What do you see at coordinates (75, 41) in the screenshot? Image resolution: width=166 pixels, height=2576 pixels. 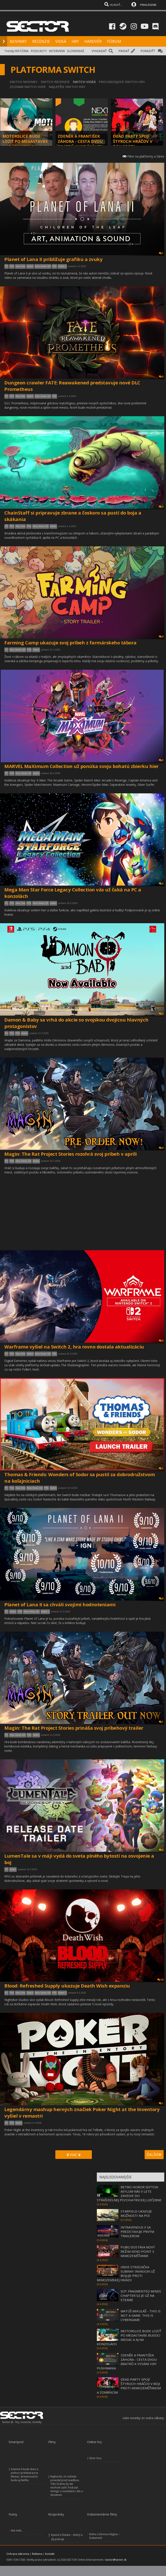 I see `HRY` at bounding box center [75, 41].